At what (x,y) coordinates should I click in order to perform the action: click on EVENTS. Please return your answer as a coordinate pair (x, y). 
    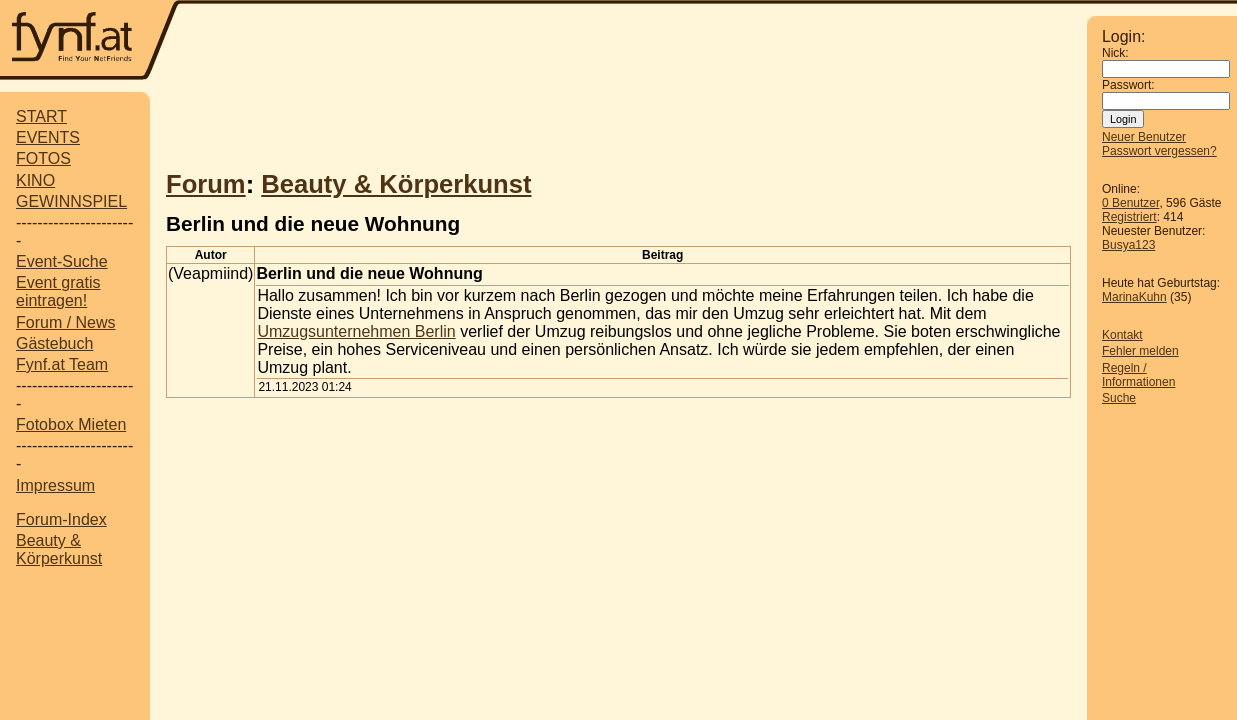
    Looking at the image, I should click on (48, 137).